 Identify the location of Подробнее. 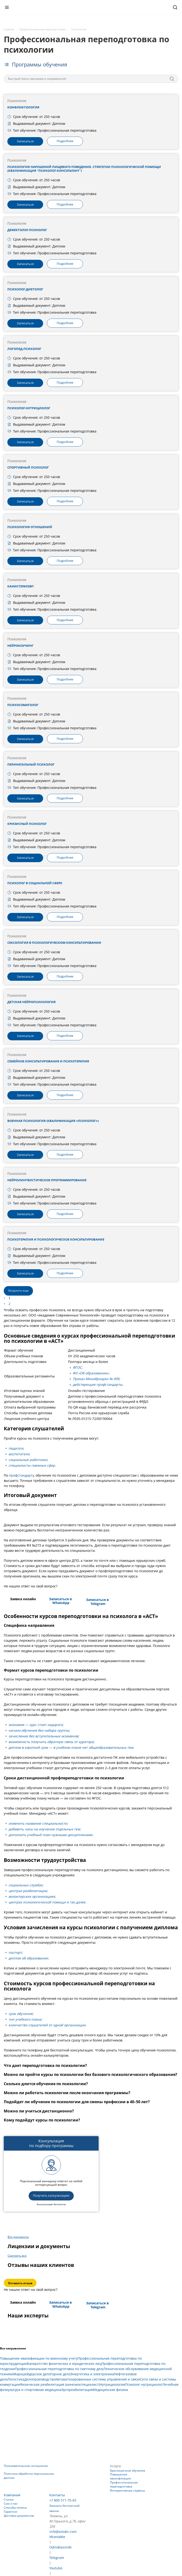
(65, 141).